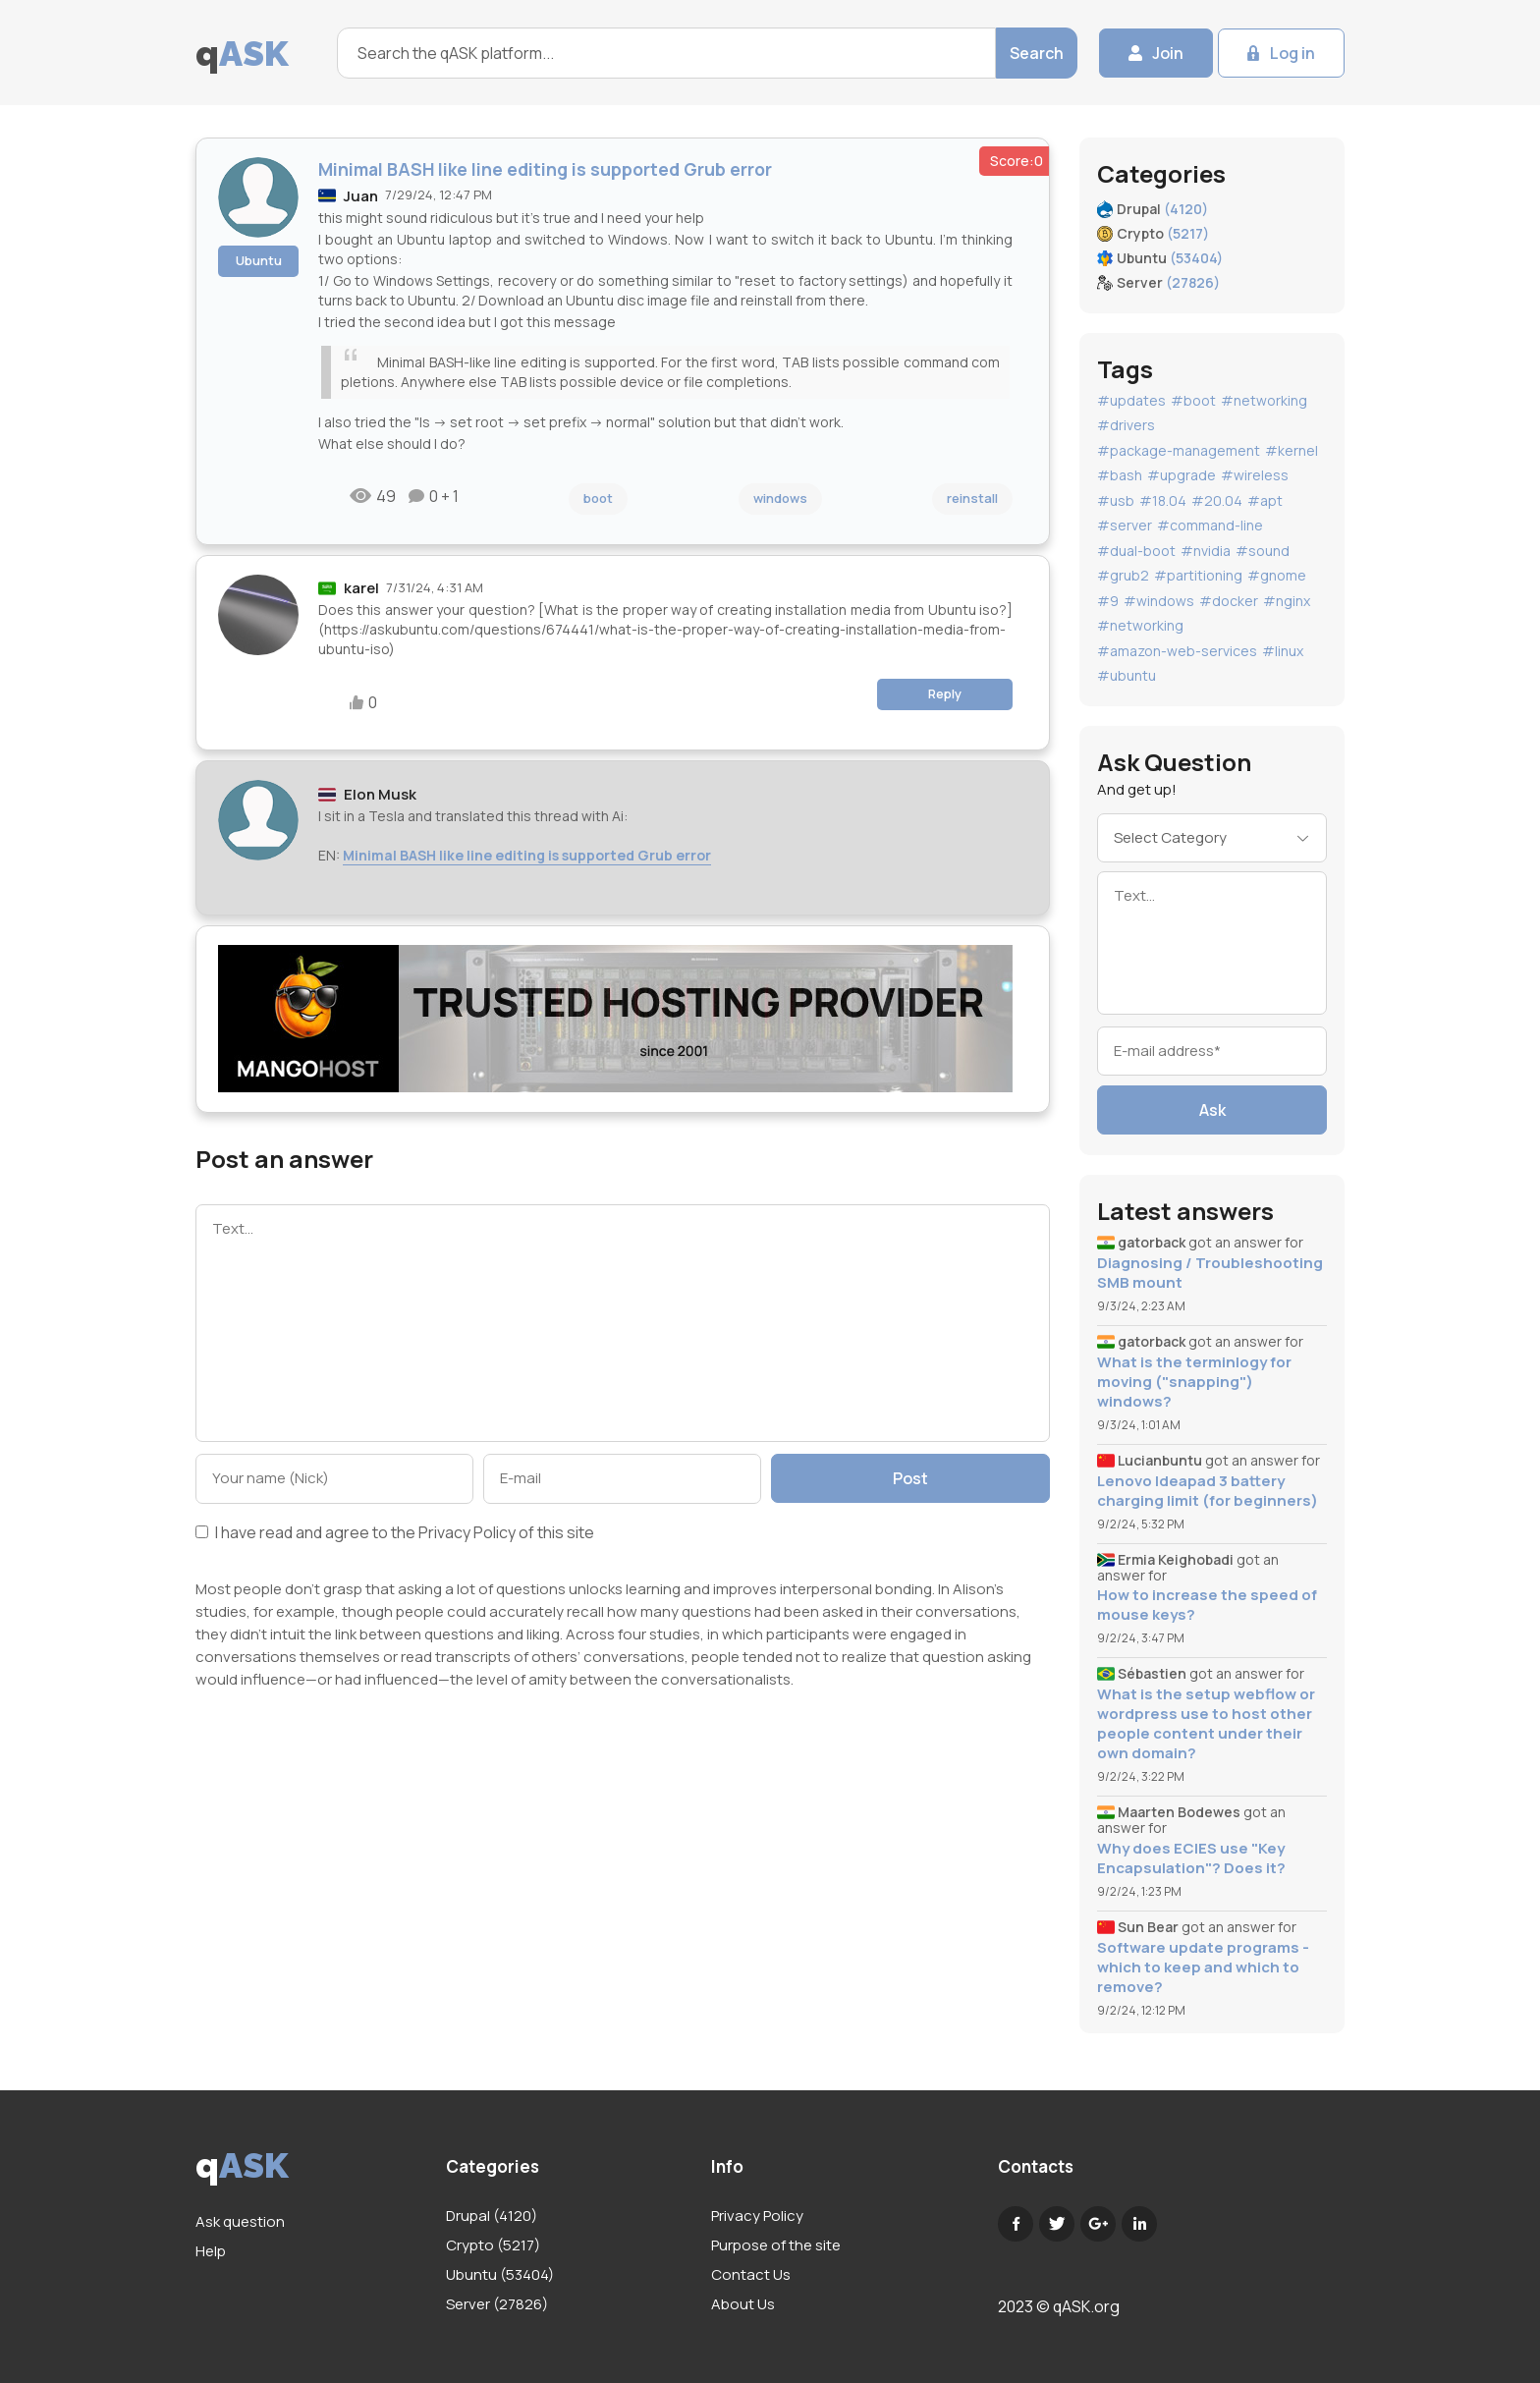 The width and height of the screenshot is (1540, 2383). What do you see at coordinates (467, 1532) in the screenshot?
I see `Privacy Policy` at bounding box center [467, 1532].